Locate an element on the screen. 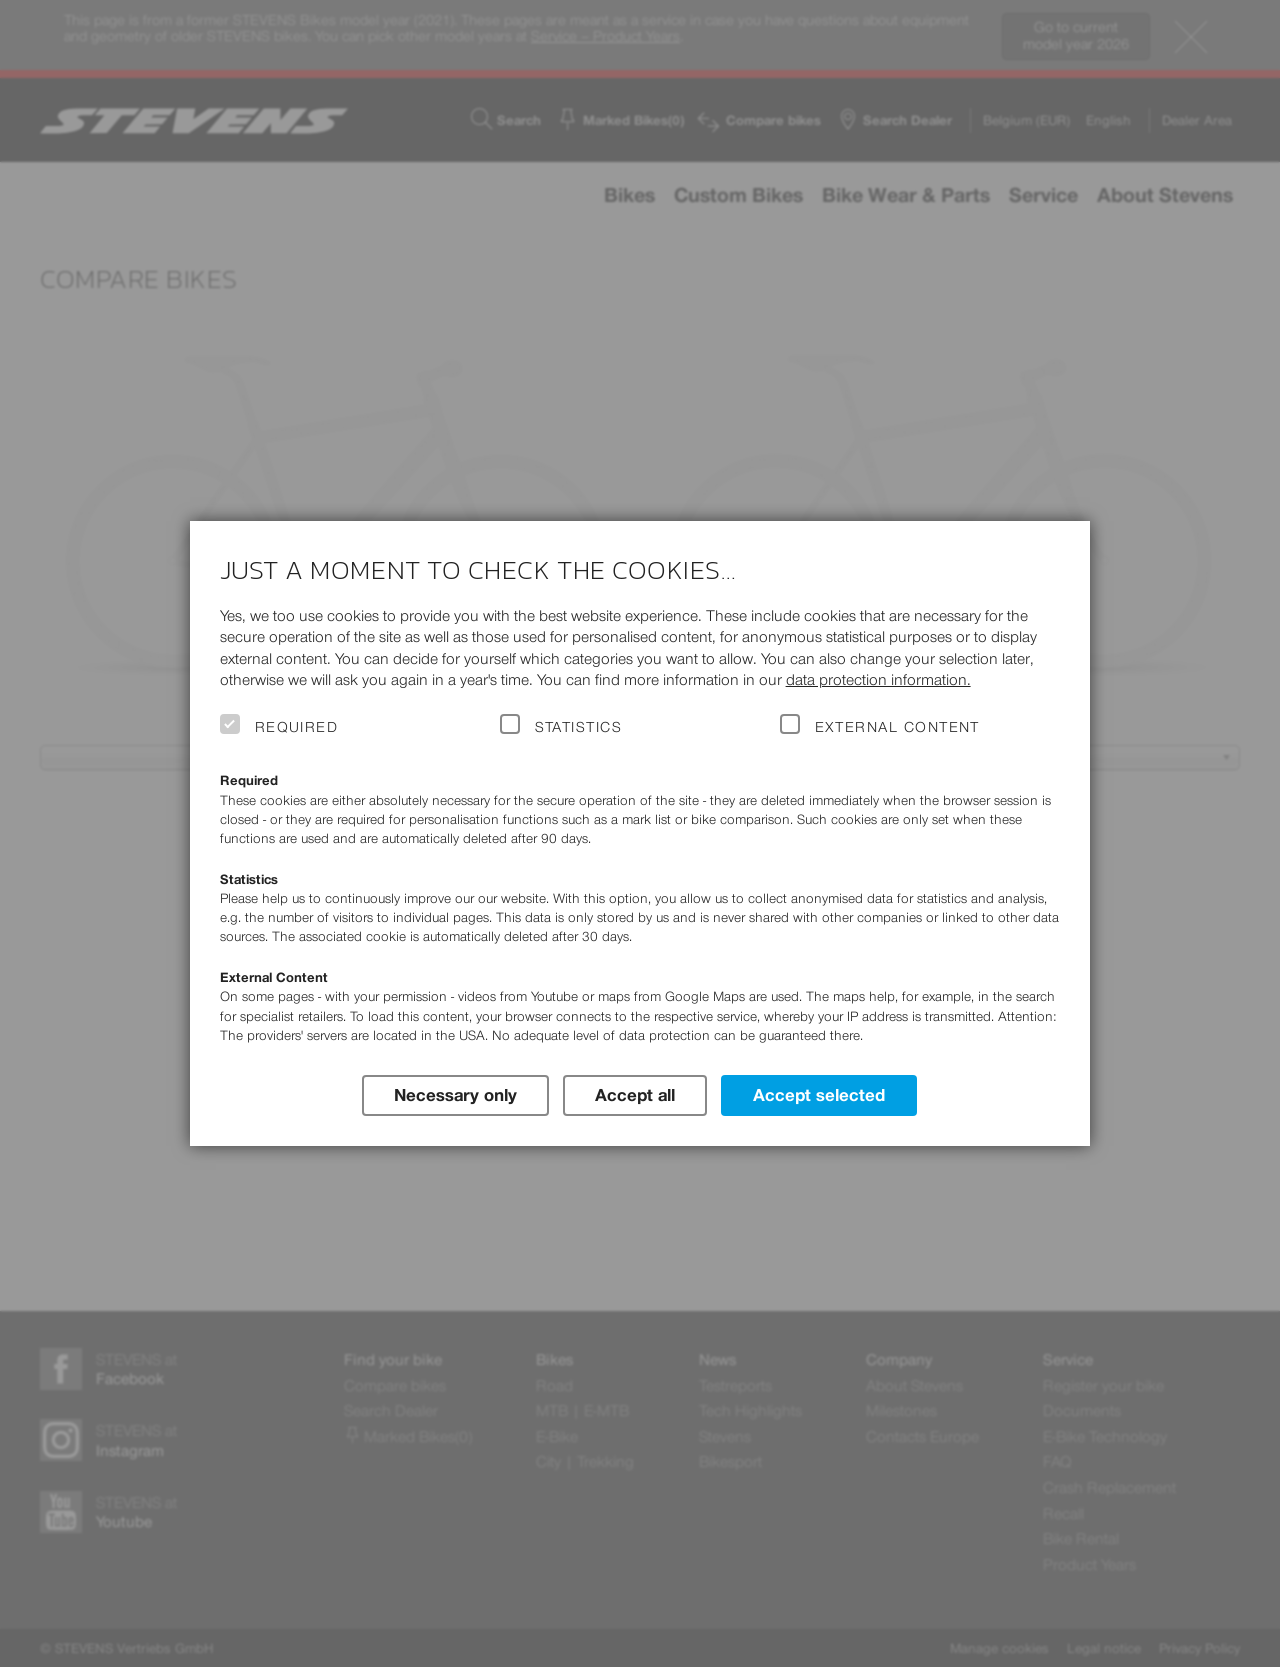  Statistics is located at coordinates (579, 727).